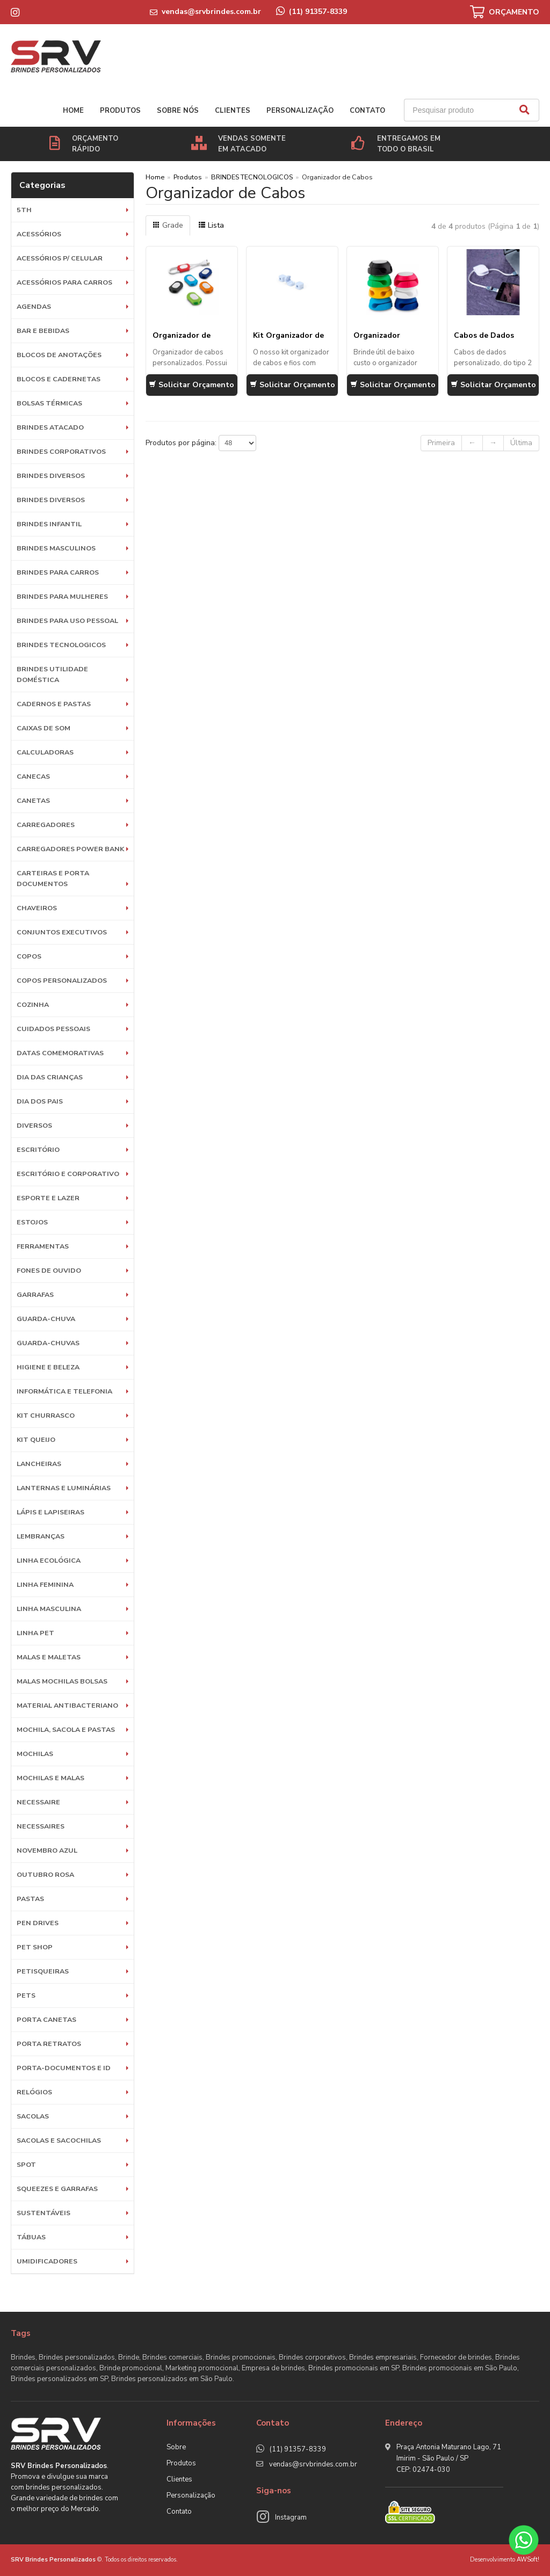  Describe the element at coordinates (48, 1197) in the screenshot. I see `ESPORTE E LAZER` at that location.